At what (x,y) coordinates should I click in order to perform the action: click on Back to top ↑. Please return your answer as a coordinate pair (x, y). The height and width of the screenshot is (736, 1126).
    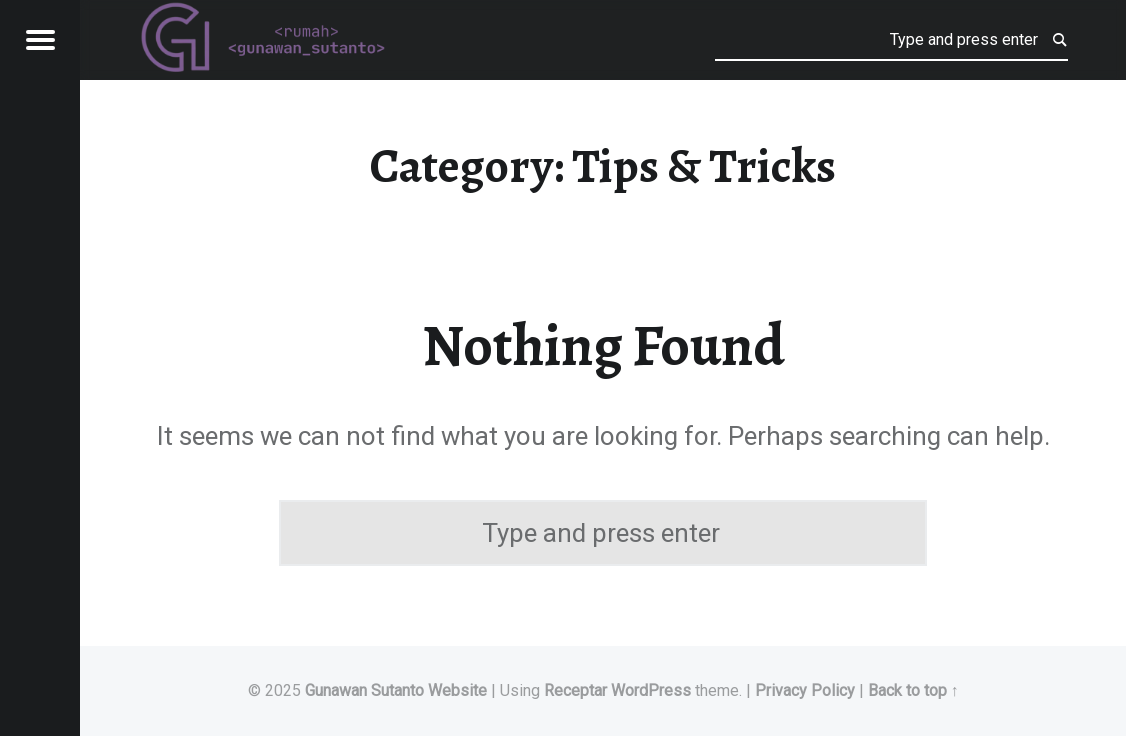
    Looking at the image, I should click on (913, 690).